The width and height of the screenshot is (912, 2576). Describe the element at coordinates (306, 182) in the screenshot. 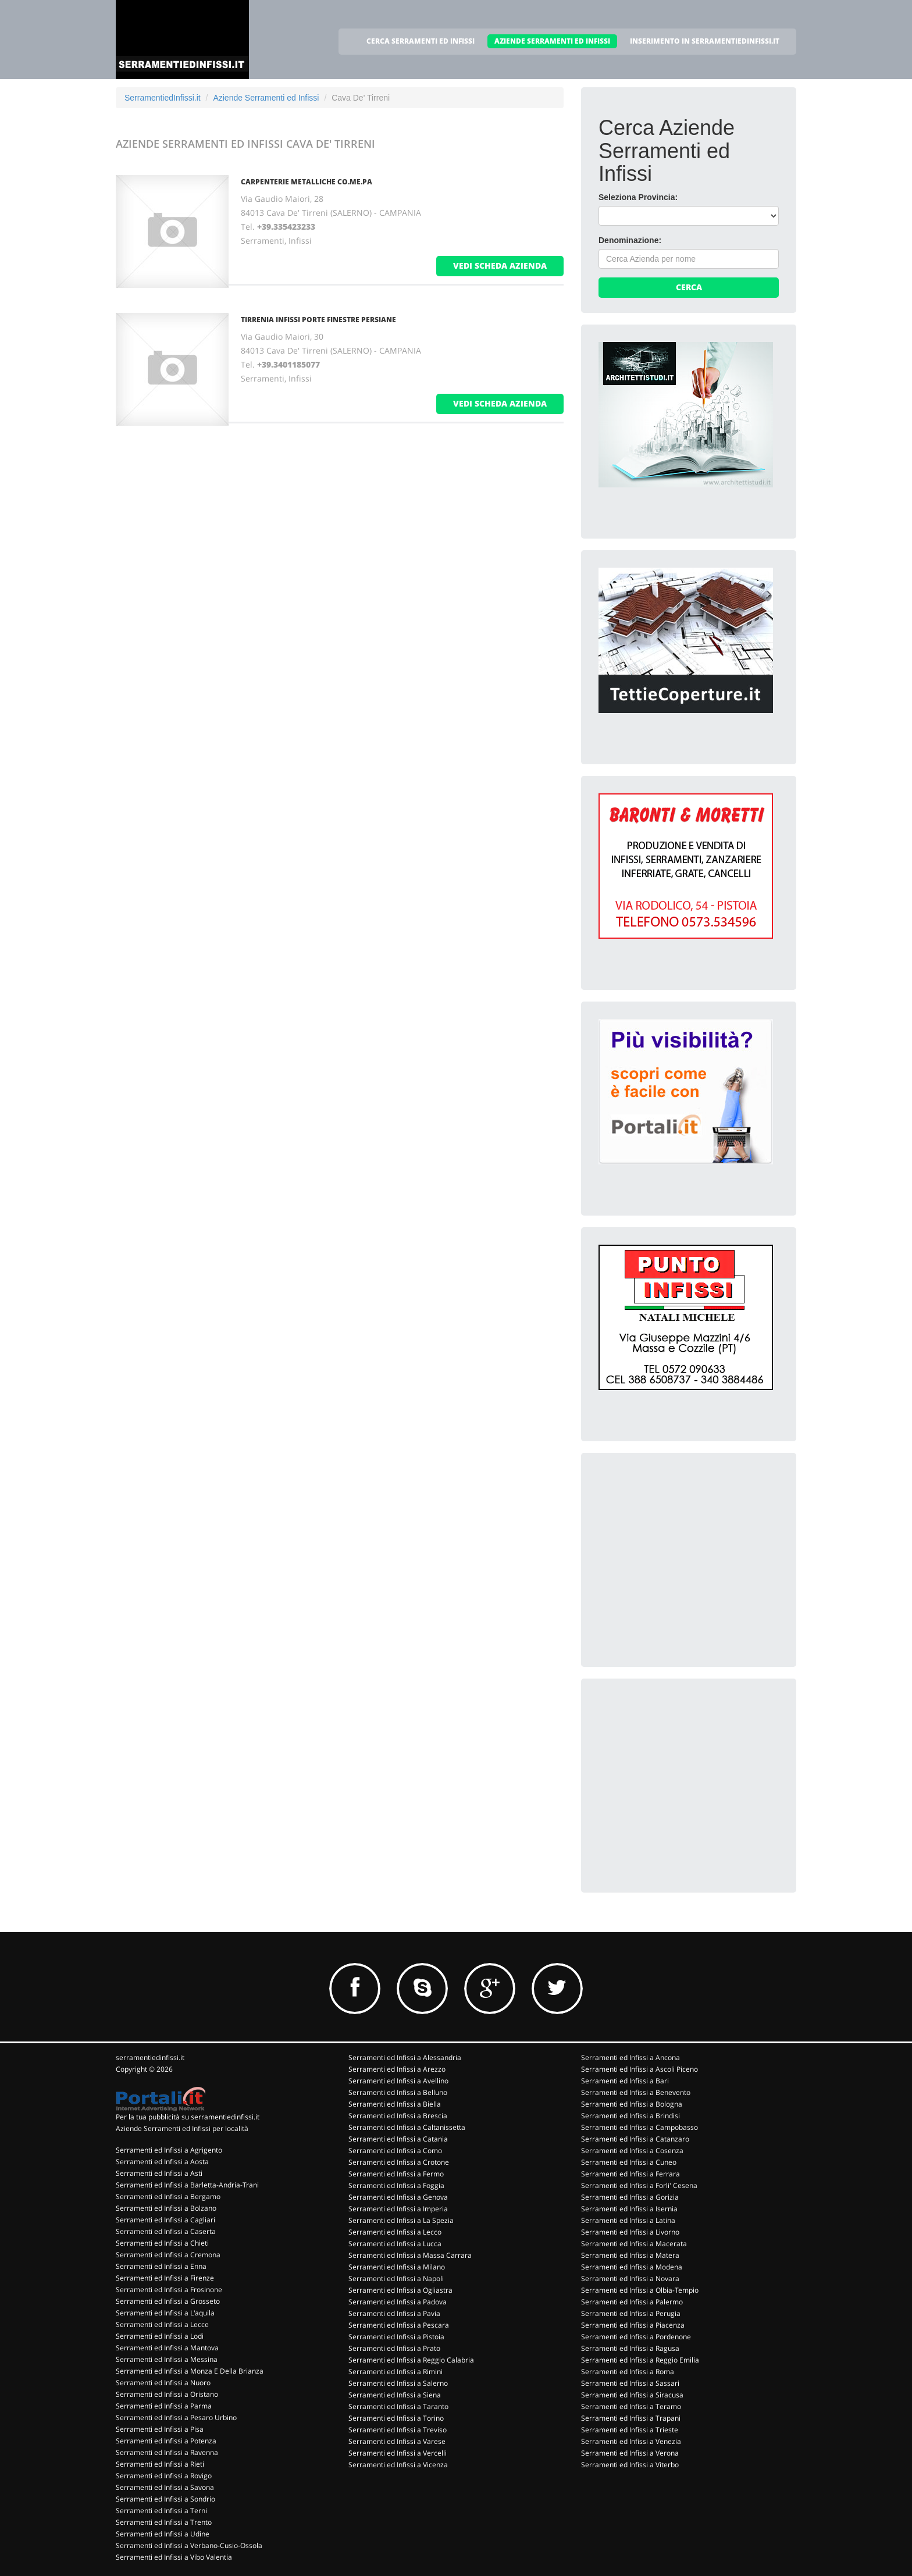

I see `CARPENTERIE METALLICHE CO.ME.PA` at that location.